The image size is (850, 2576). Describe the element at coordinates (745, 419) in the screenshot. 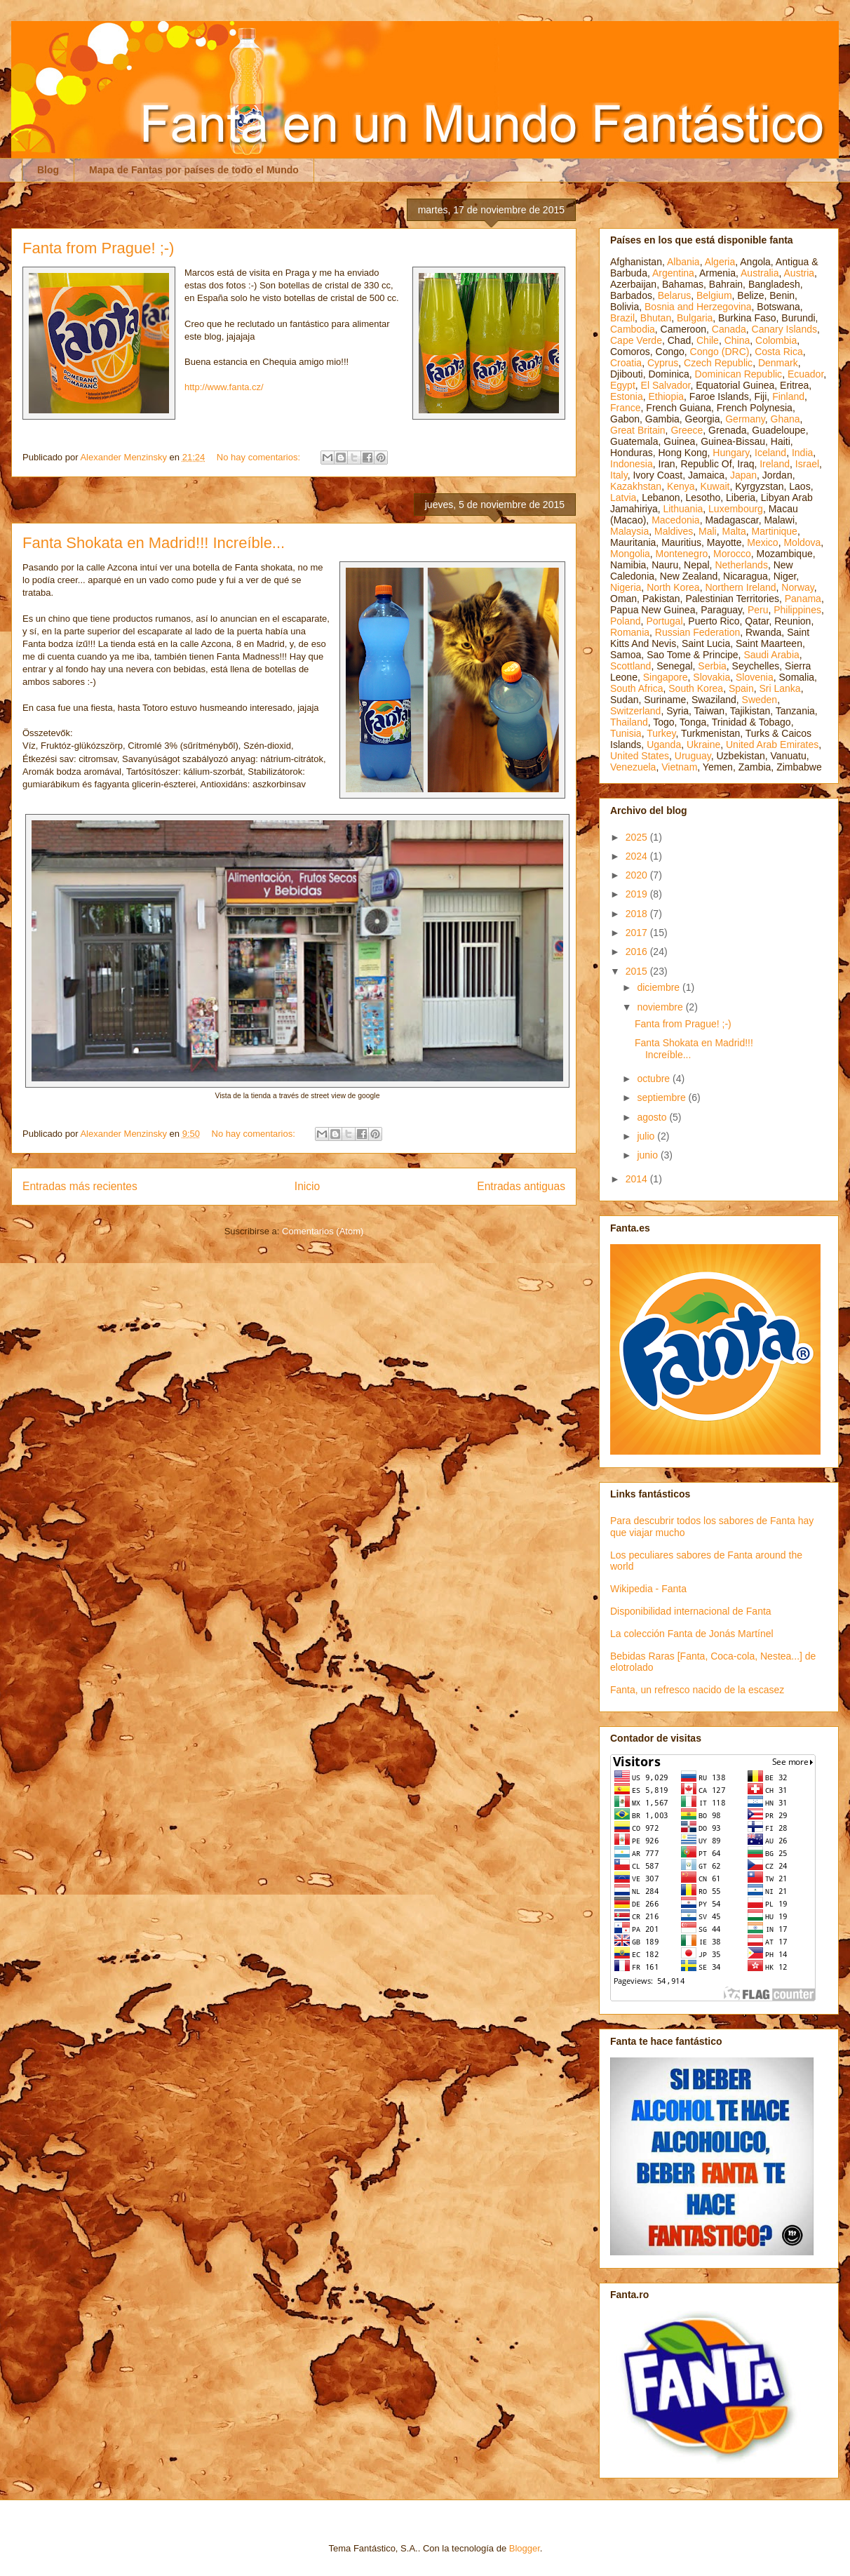

I see `Germany` at that location.